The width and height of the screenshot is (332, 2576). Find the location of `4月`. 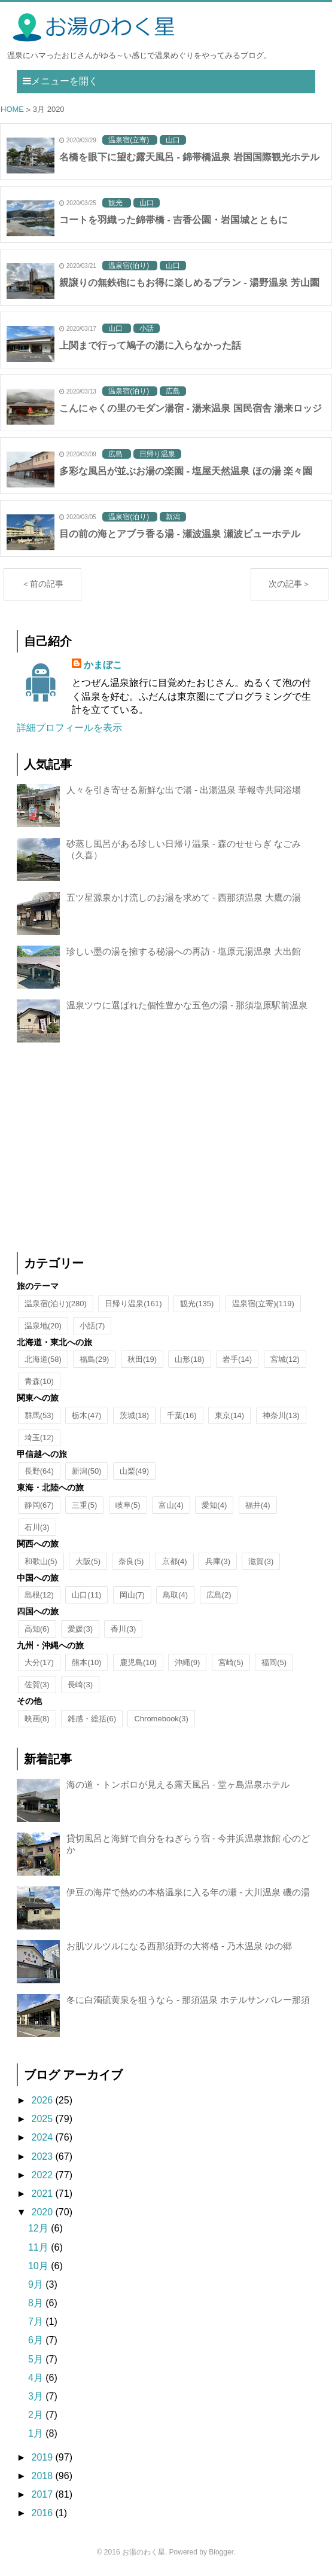

4月 is located at coordinates (36, 2378).